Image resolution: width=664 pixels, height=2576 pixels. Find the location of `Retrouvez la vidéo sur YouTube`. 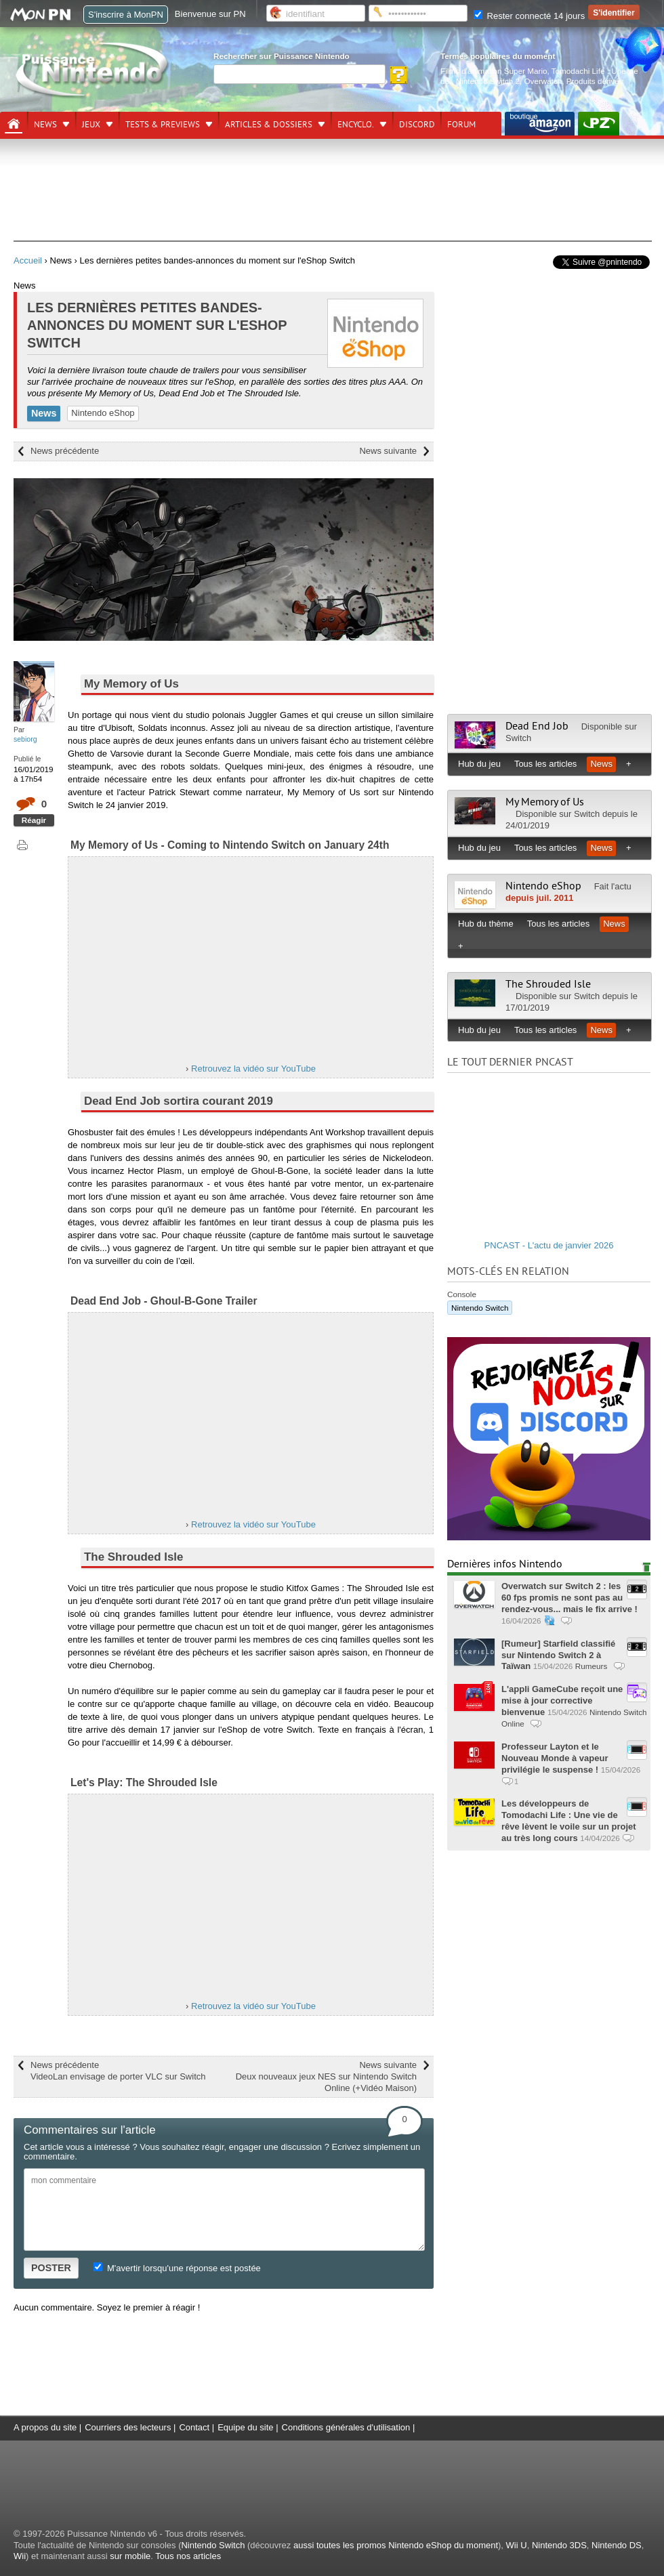

Retrouvez la vidéo sur YouTube is located at coordinates (253, 1068).